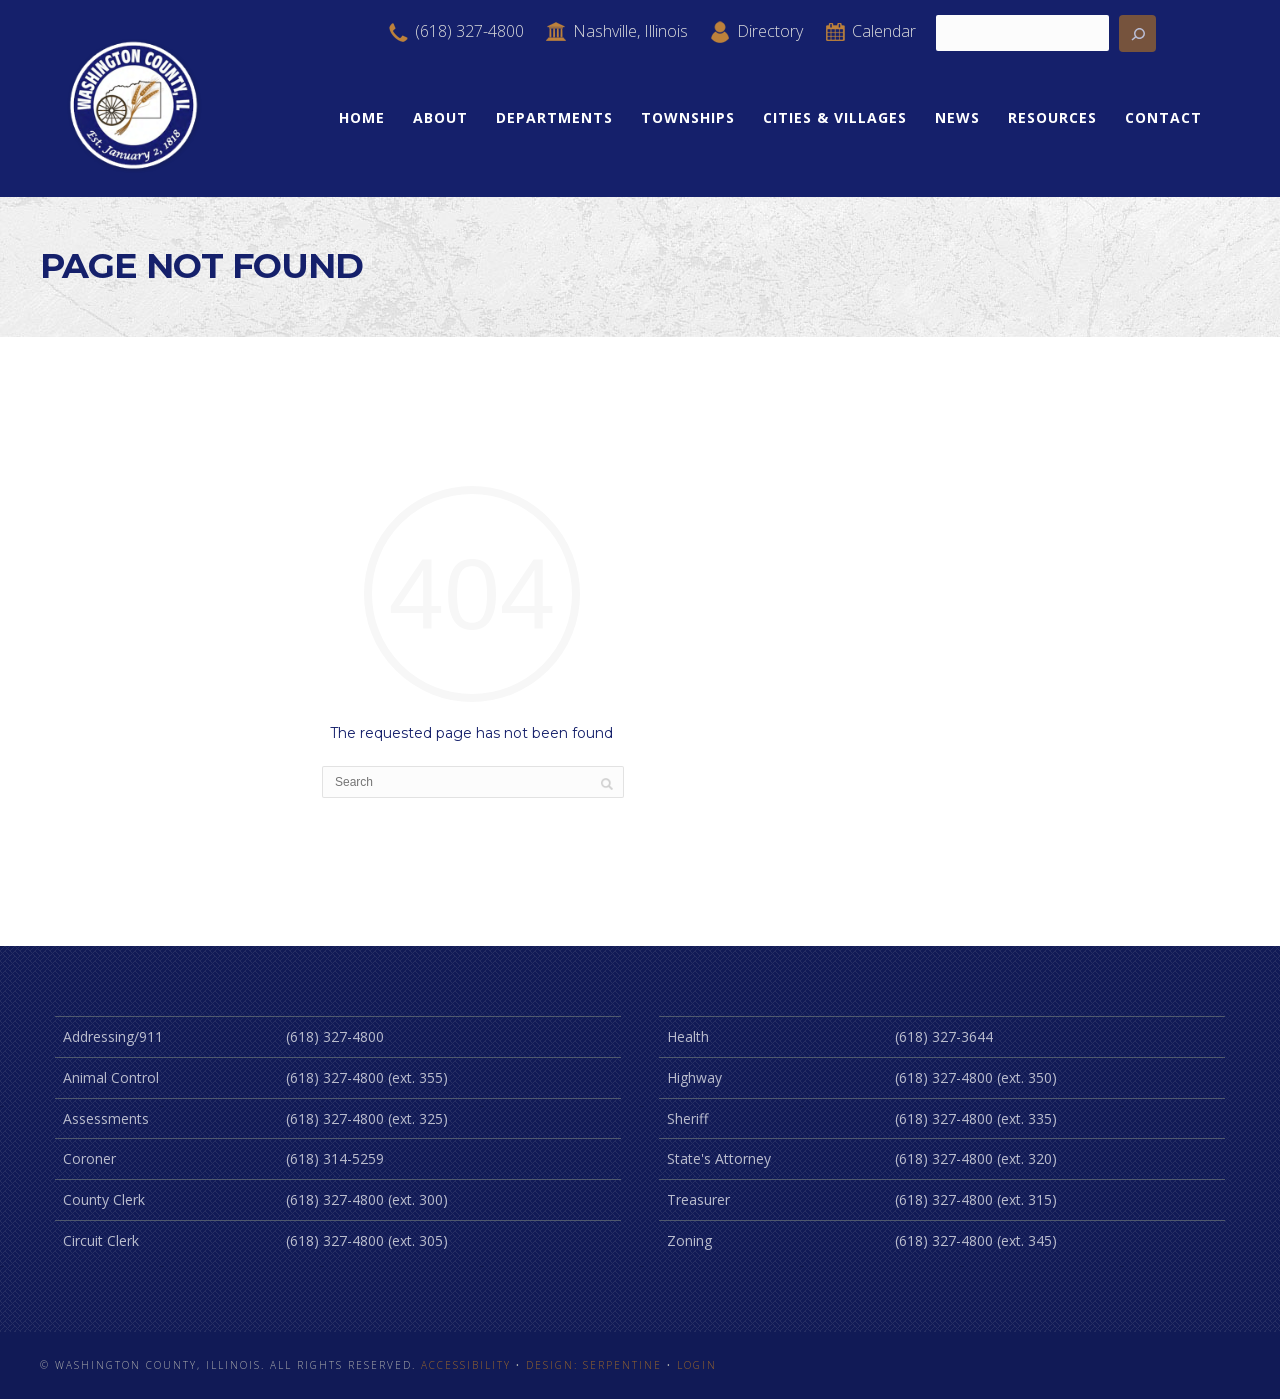 The width and height of the screenshot is (1280, 1399). I want to click on Calendar, so click(869, 31).